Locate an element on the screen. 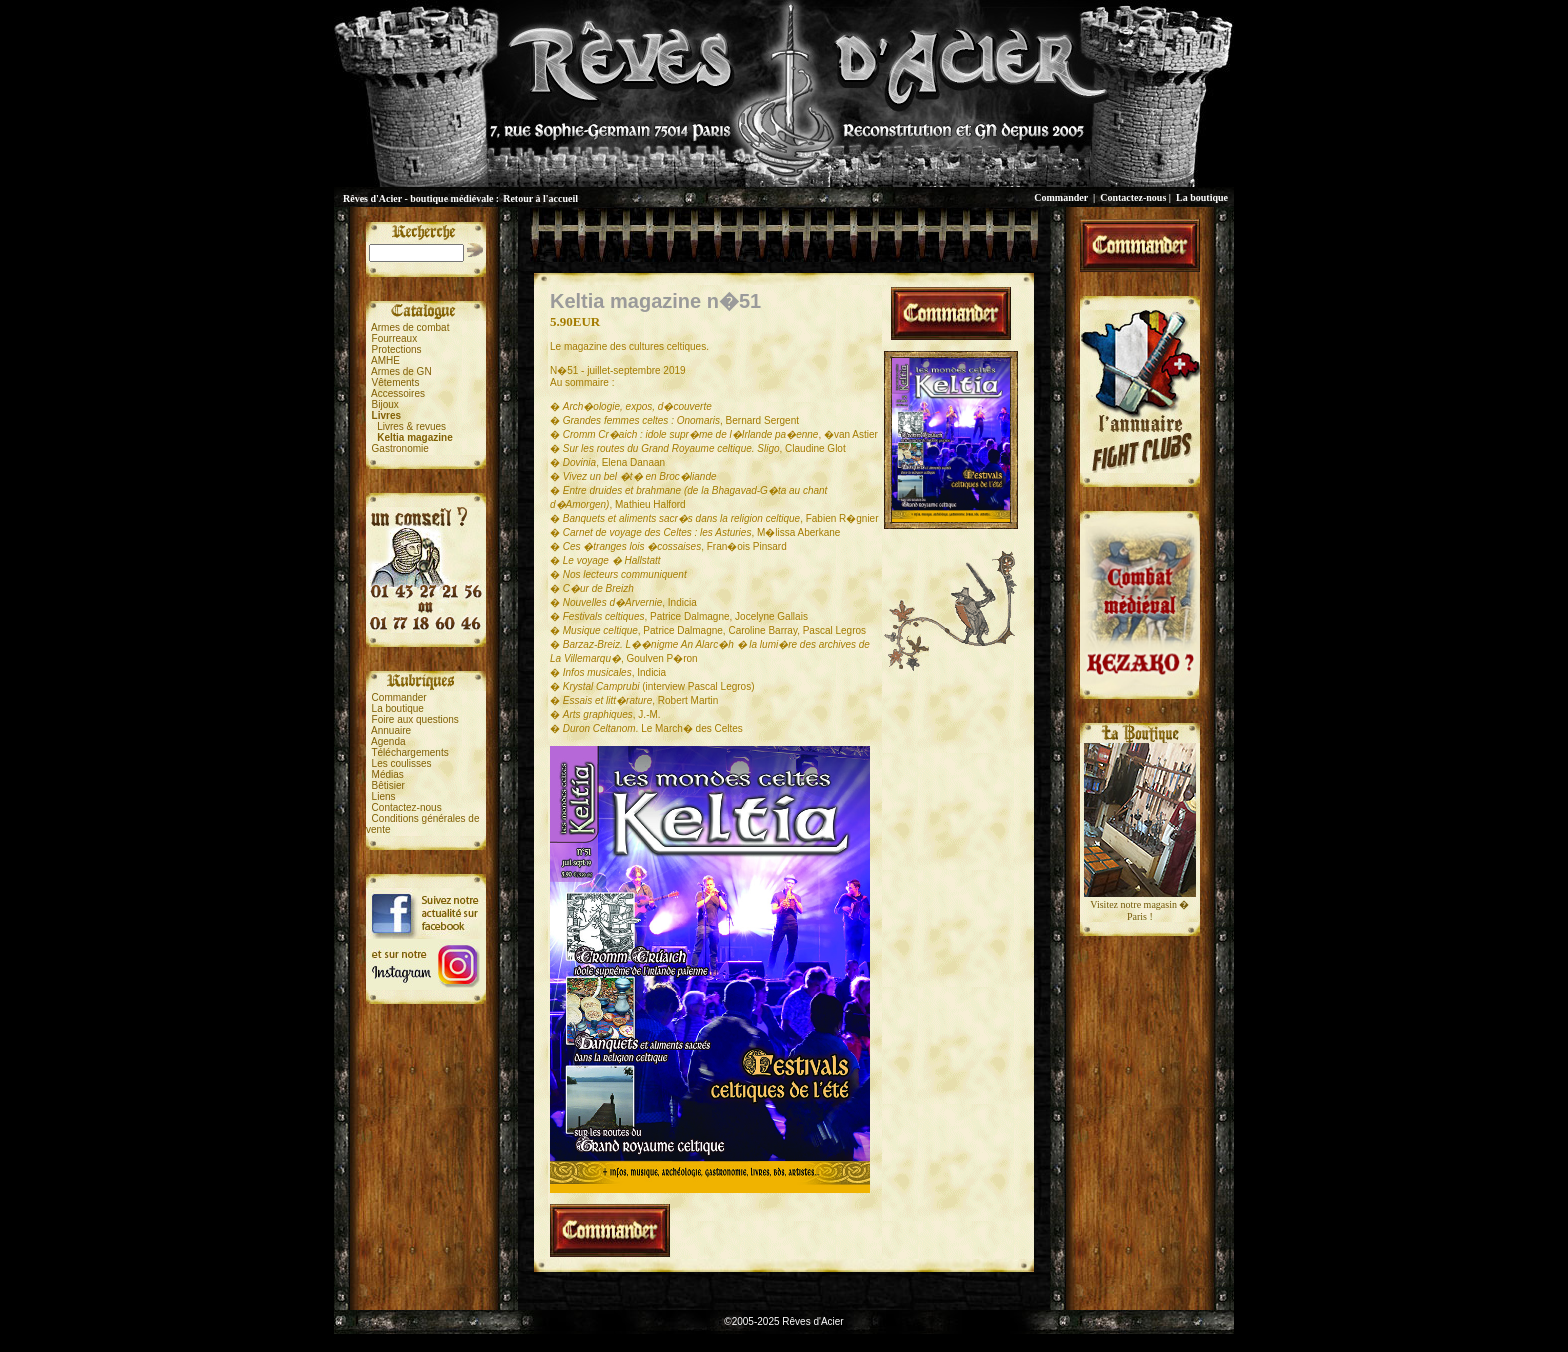 The width and height of the screenshot is (1568, 1352). Annuaire is located at coordinates (391, 730).